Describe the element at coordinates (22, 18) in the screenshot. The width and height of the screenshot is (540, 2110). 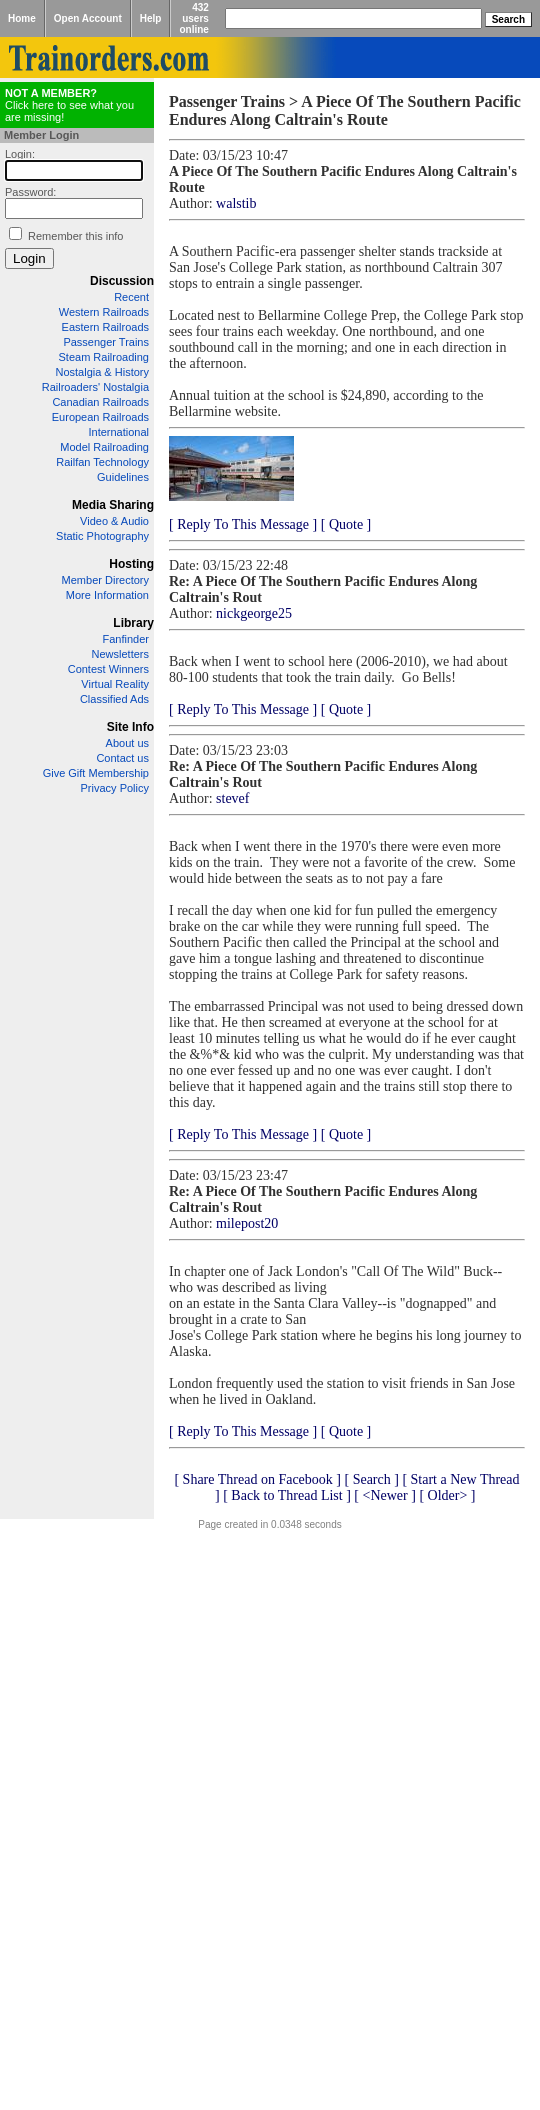
I see `Home` at that location.